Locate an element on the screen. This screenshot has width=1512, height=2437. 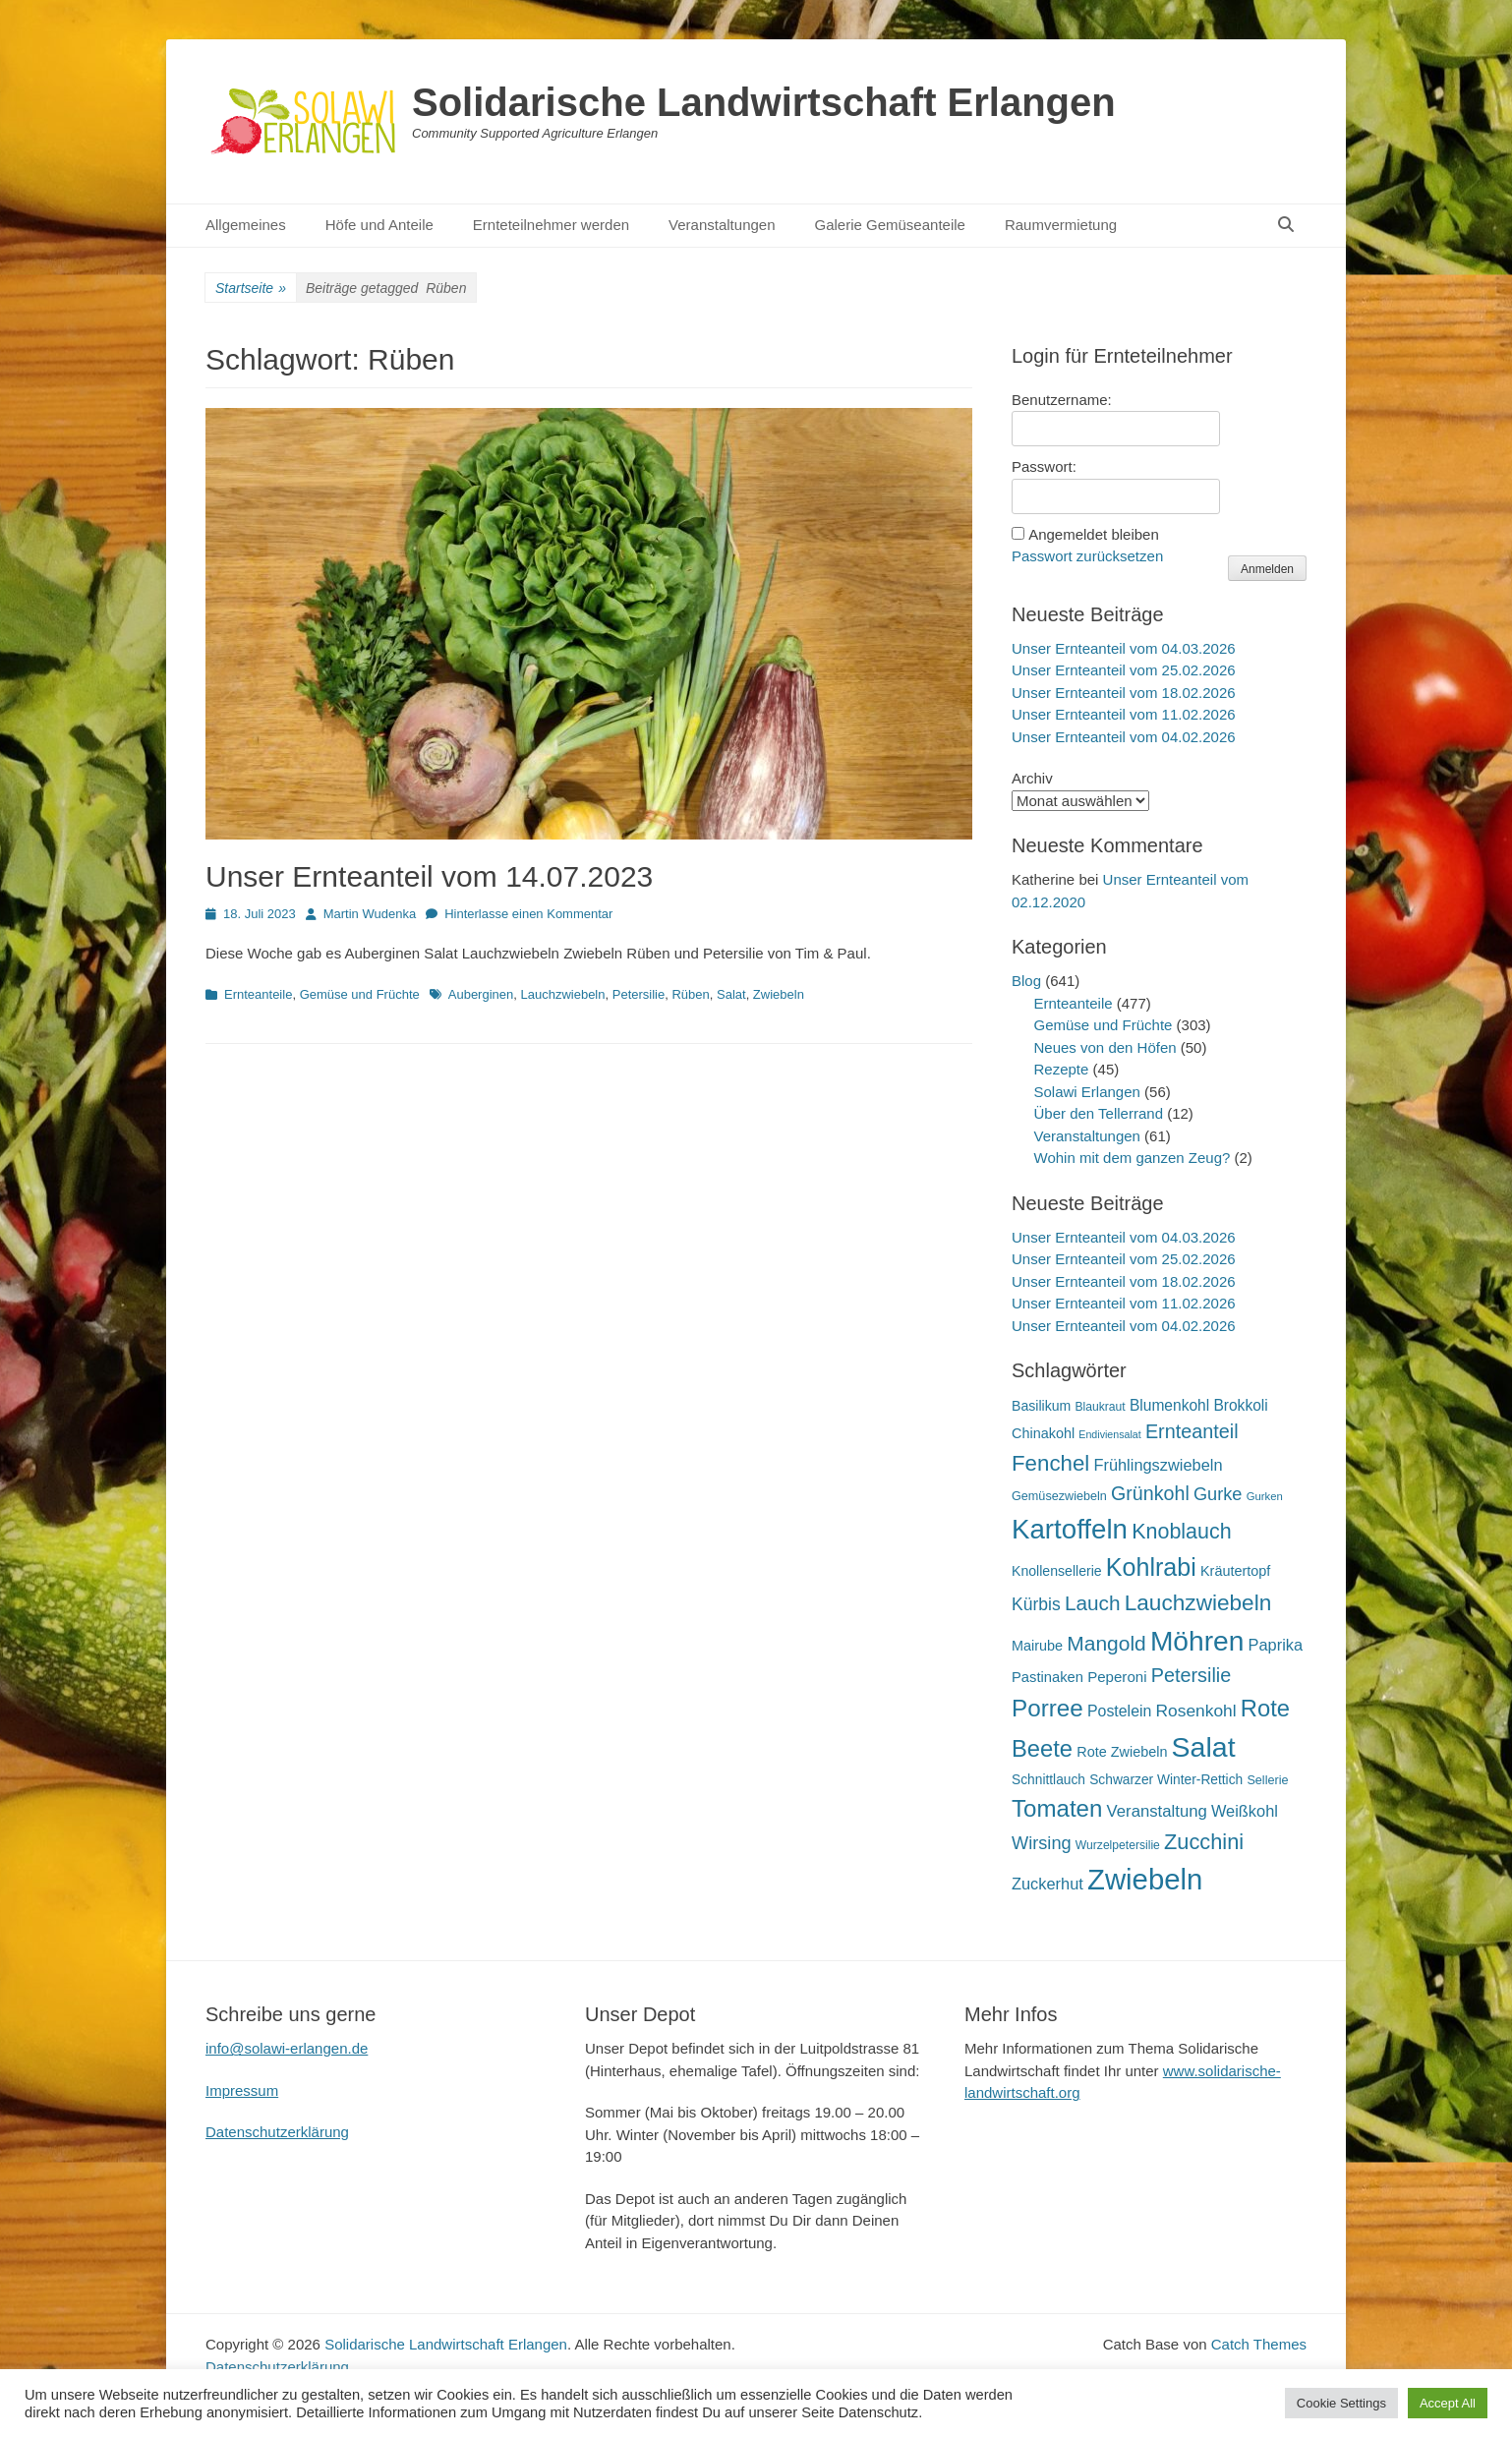
Kartoffeln [Kartoffeln (139 Einträge)] is located at coordinates (1070, 1529).